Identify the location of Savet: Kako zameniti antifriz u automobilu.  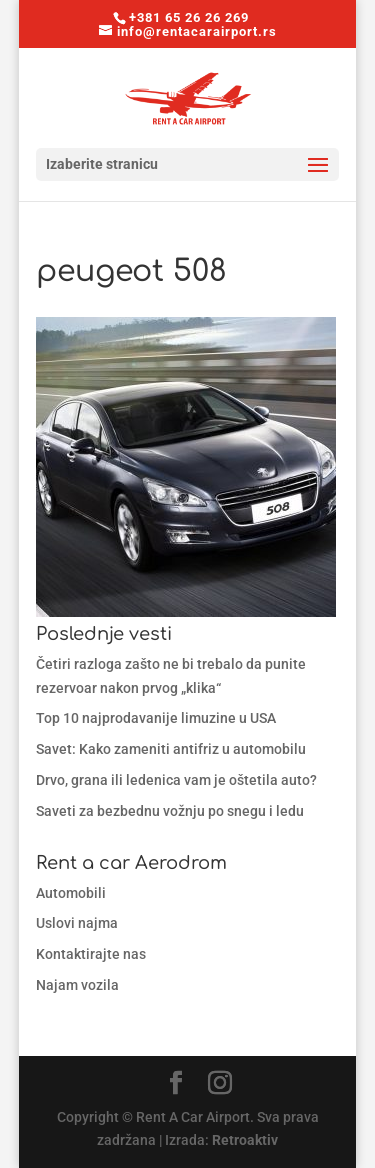
(171, 749).